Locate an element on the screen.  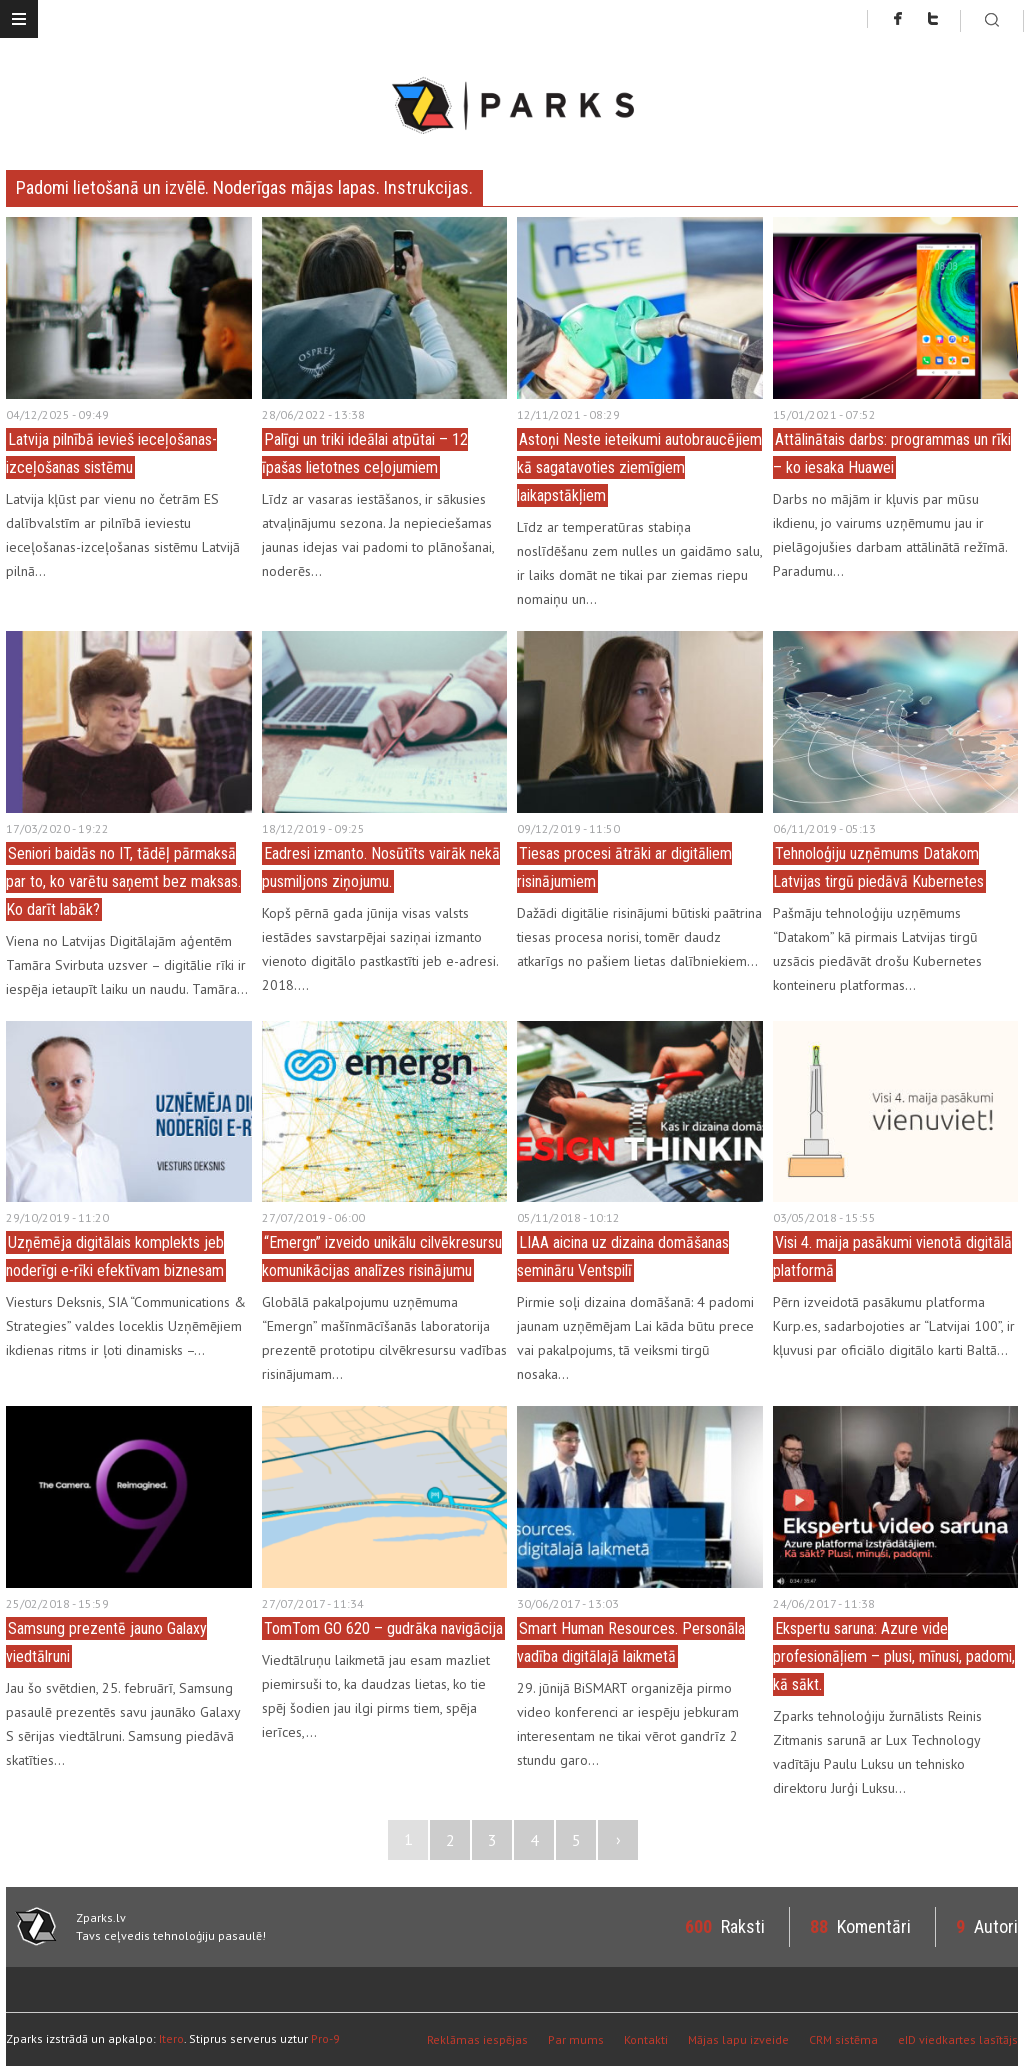
TomTom GO 620 – gudrāka navigācija is located at coordinates (383, 1628).